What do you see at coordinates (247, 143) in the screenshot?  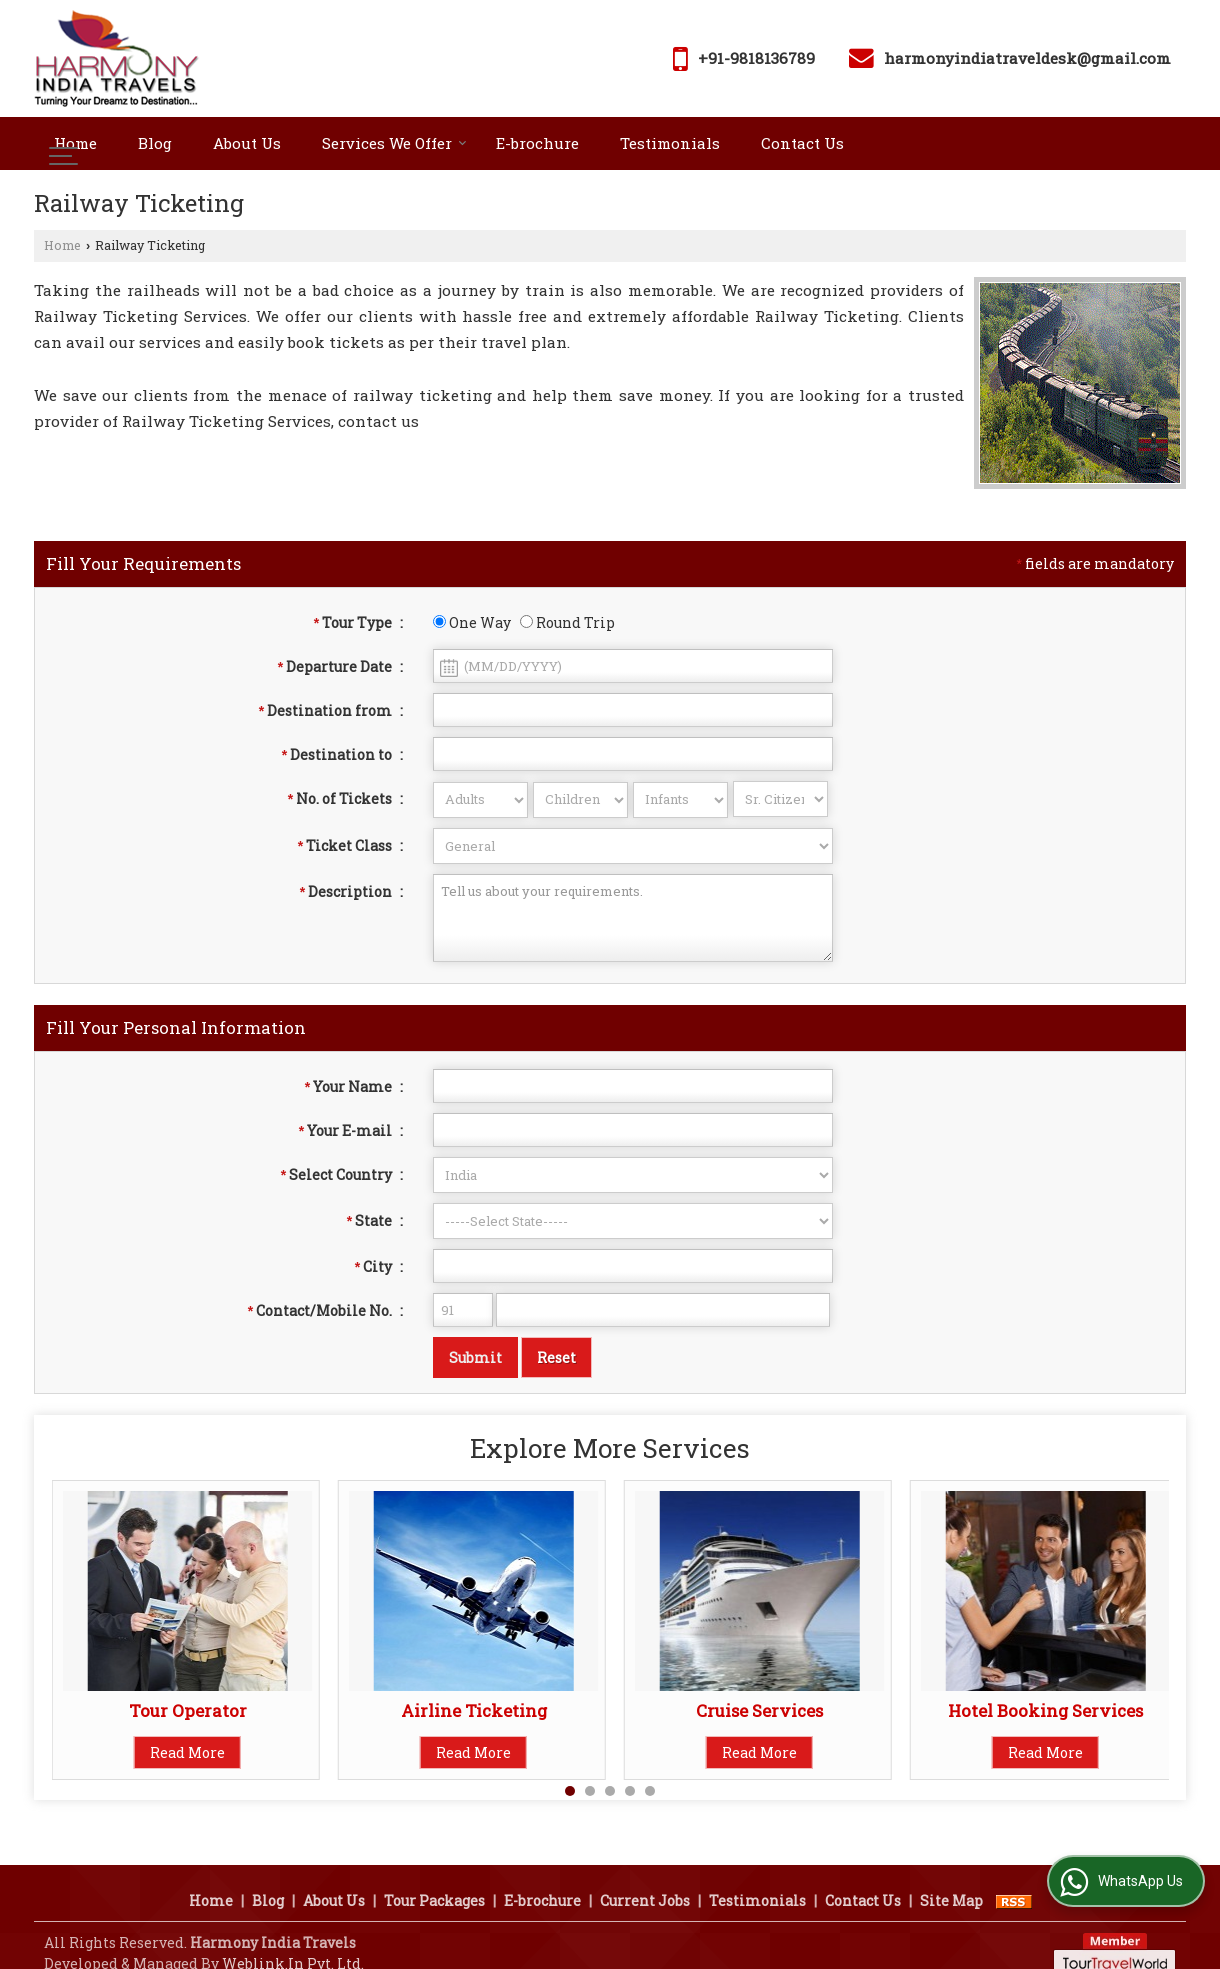 I see `About Us` at bounding box center [247, 143].